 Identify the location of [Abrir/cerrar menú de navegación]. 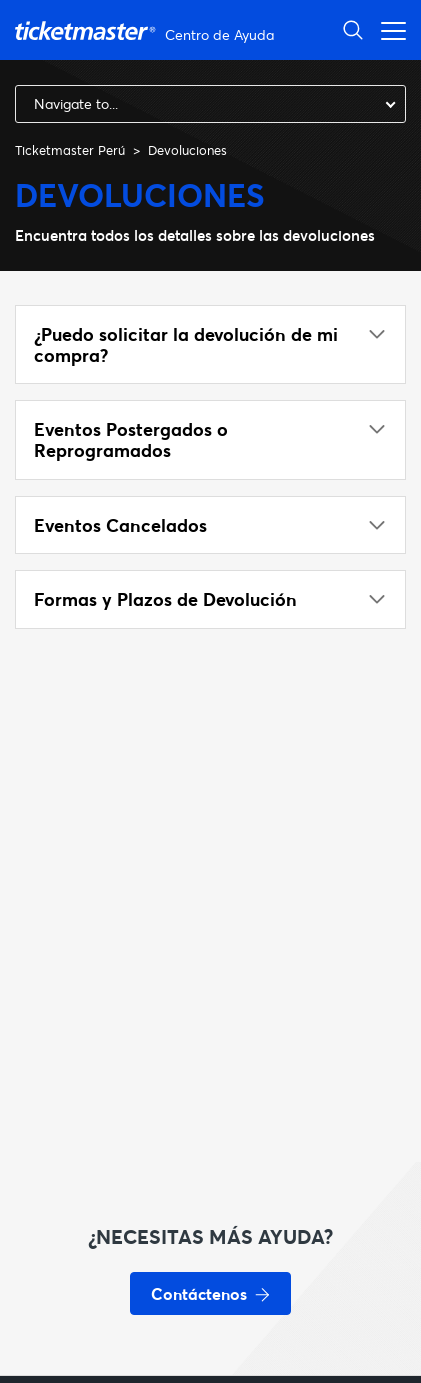
(388, 29).